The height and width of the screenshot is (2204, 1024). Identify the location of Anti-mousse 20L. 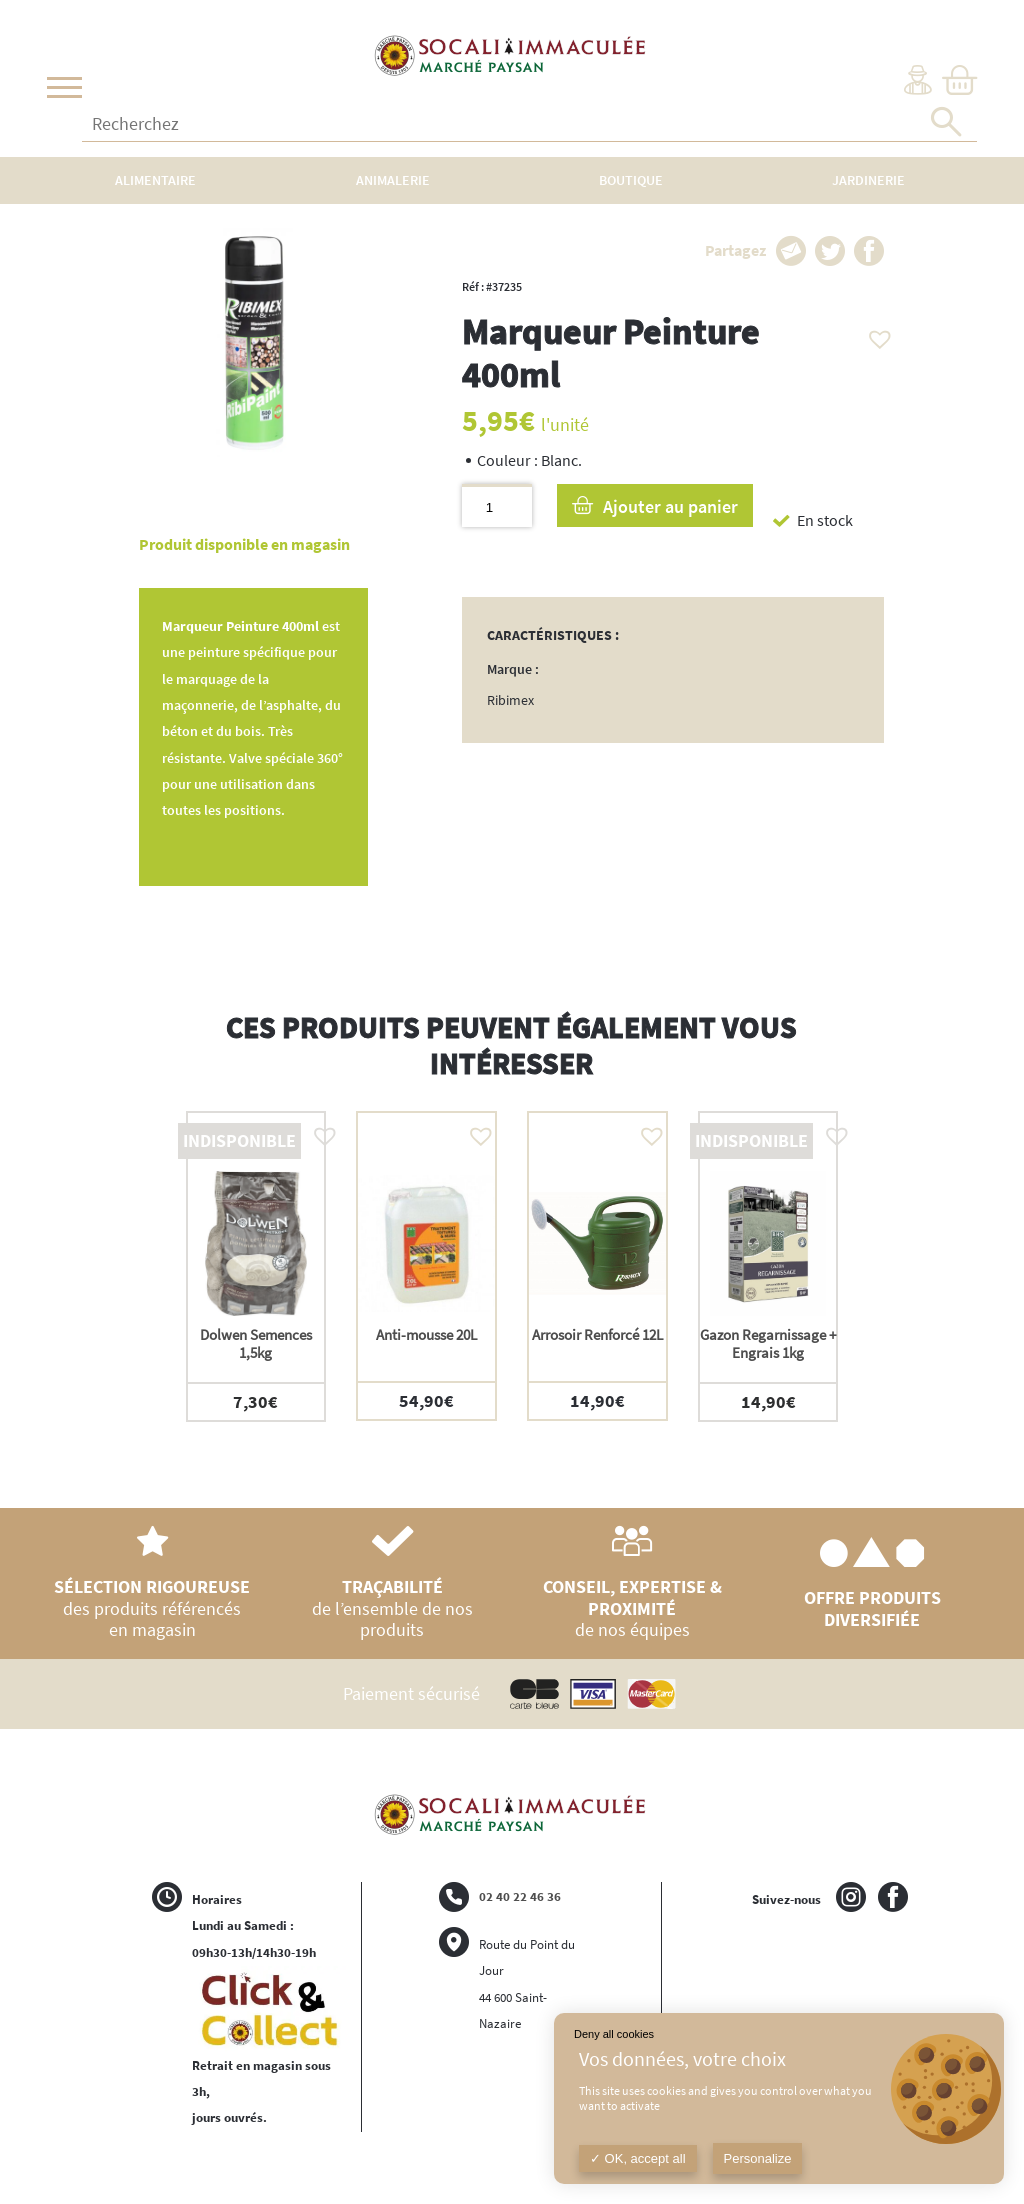
(426, 1334).